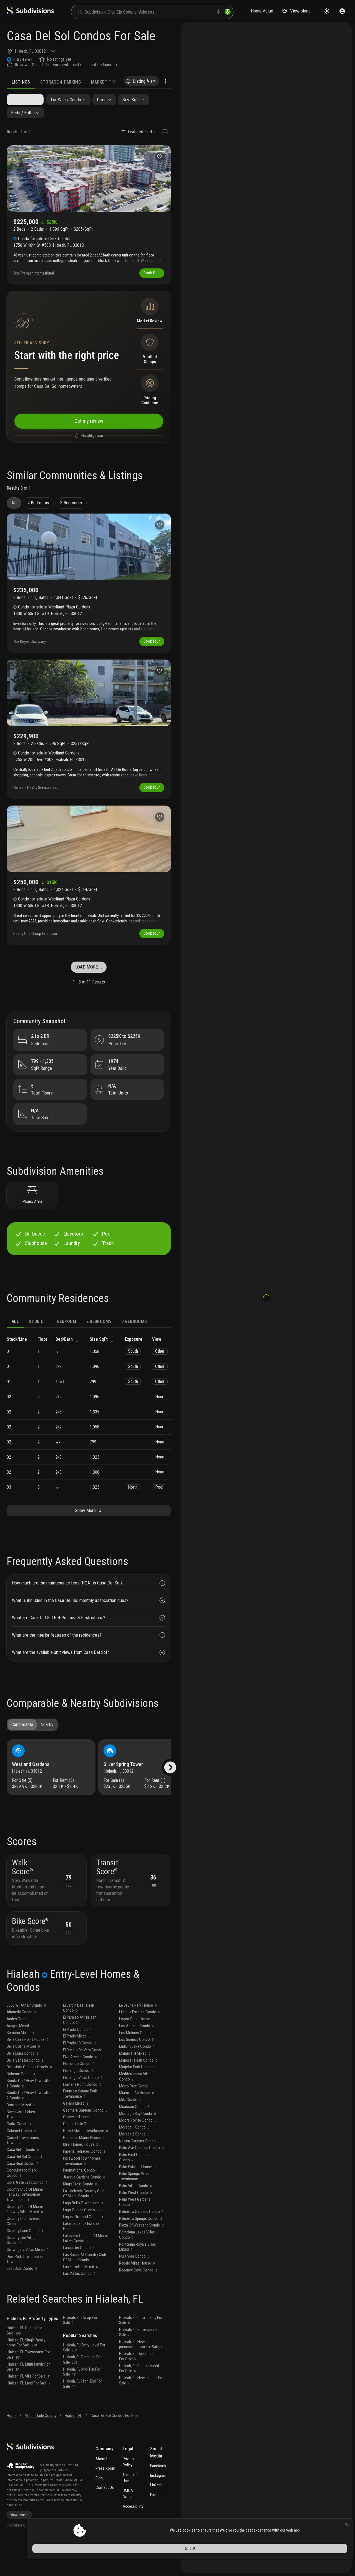  What do you see at coordinates (80, 2157) in the screenshot?
I see `Golden Gate Condo` at bounding box center [80, 2157].